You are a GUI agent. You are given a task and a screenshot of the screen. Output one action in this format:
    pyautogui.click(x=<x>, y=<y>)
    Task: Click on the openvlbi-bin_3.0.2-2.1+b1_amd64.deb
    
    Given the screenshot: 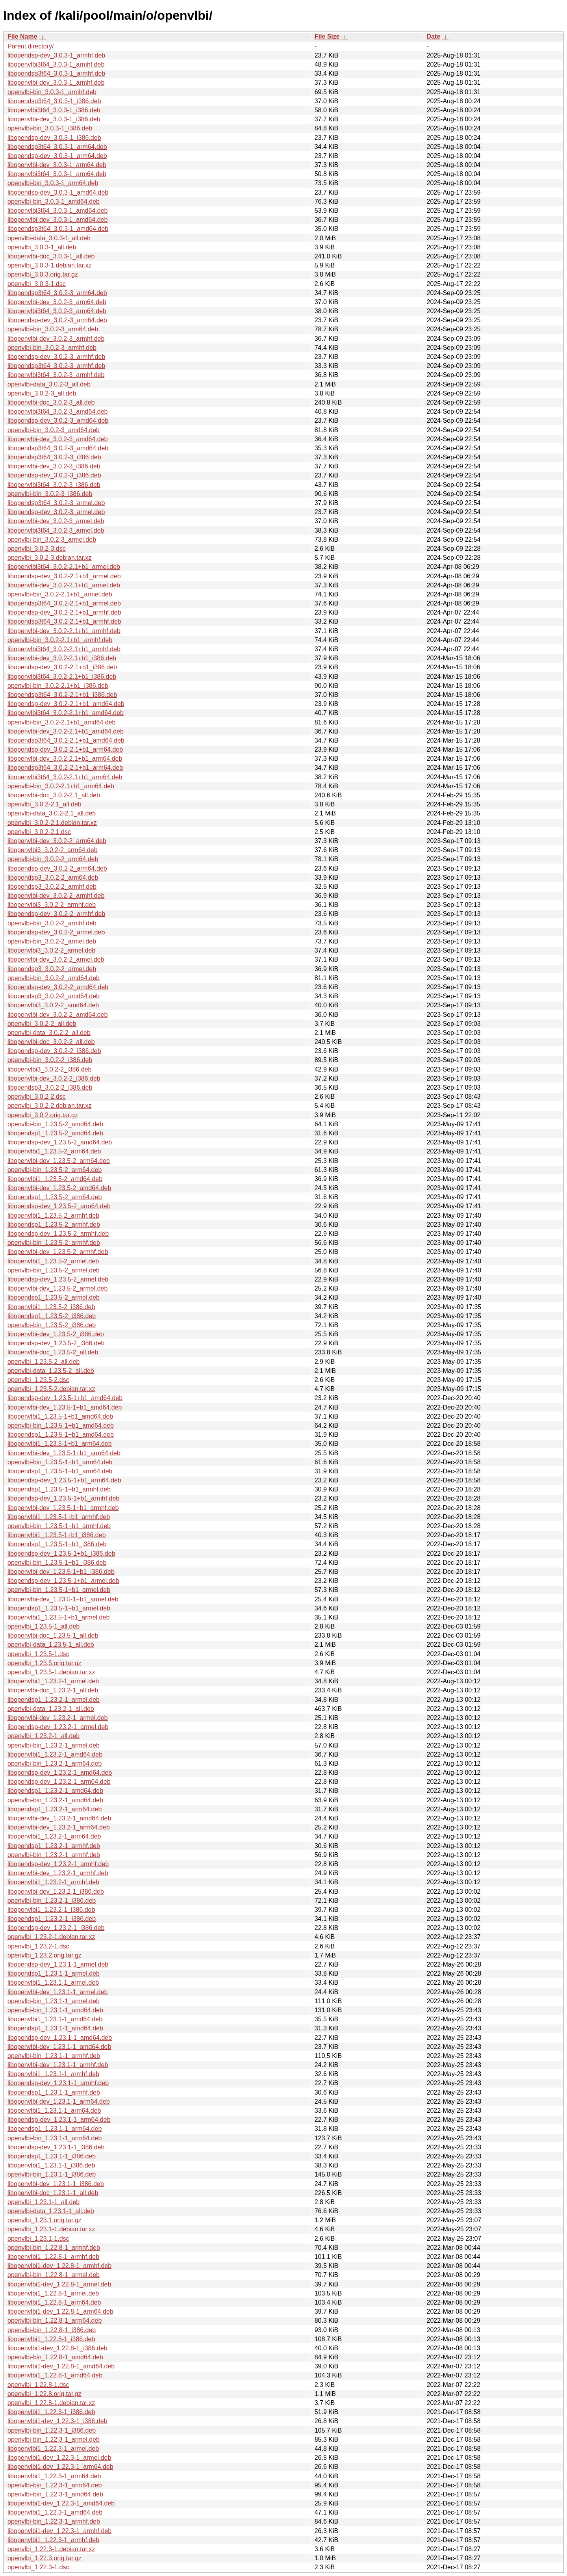 What is the action you would take?
    pyautogui.click(x=61, y=722)
    